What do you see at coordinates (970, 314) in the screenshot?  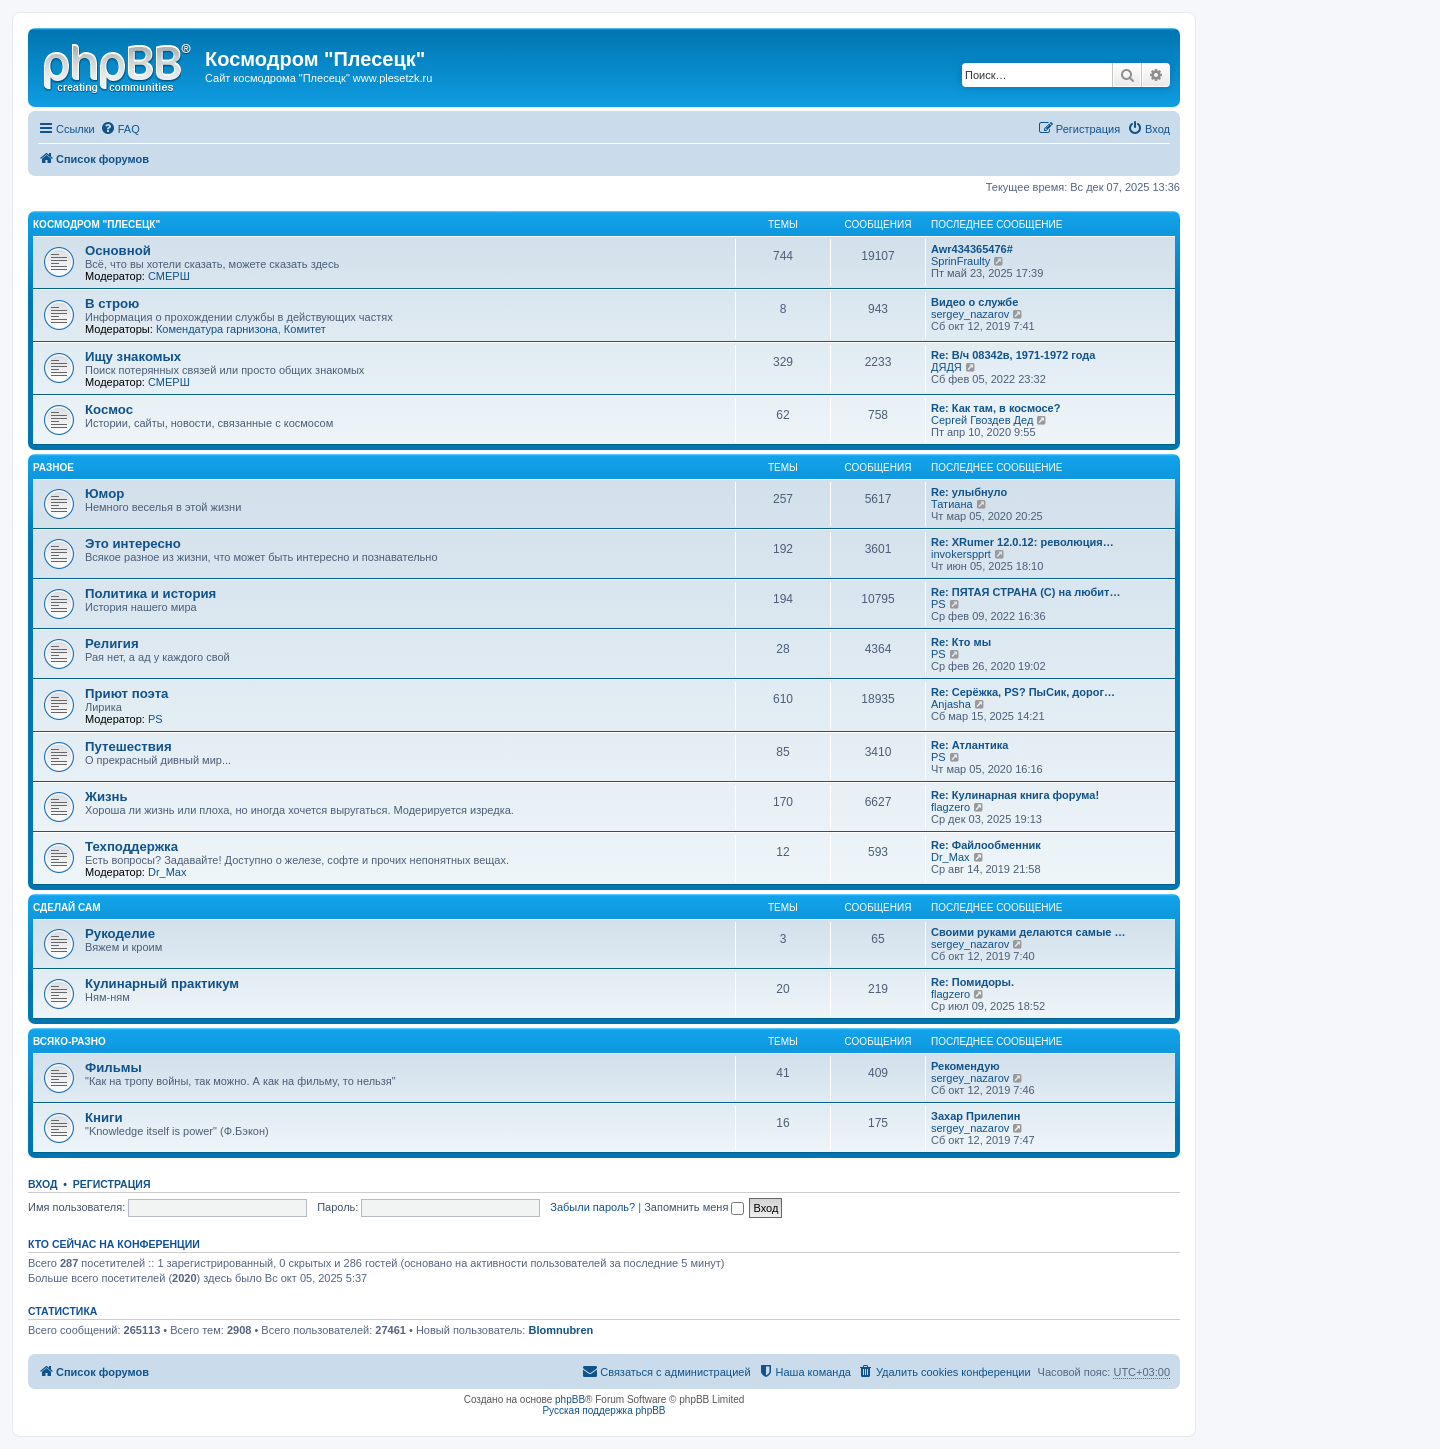 I see `sergey_nazarov` at bounding box center [970, 314].